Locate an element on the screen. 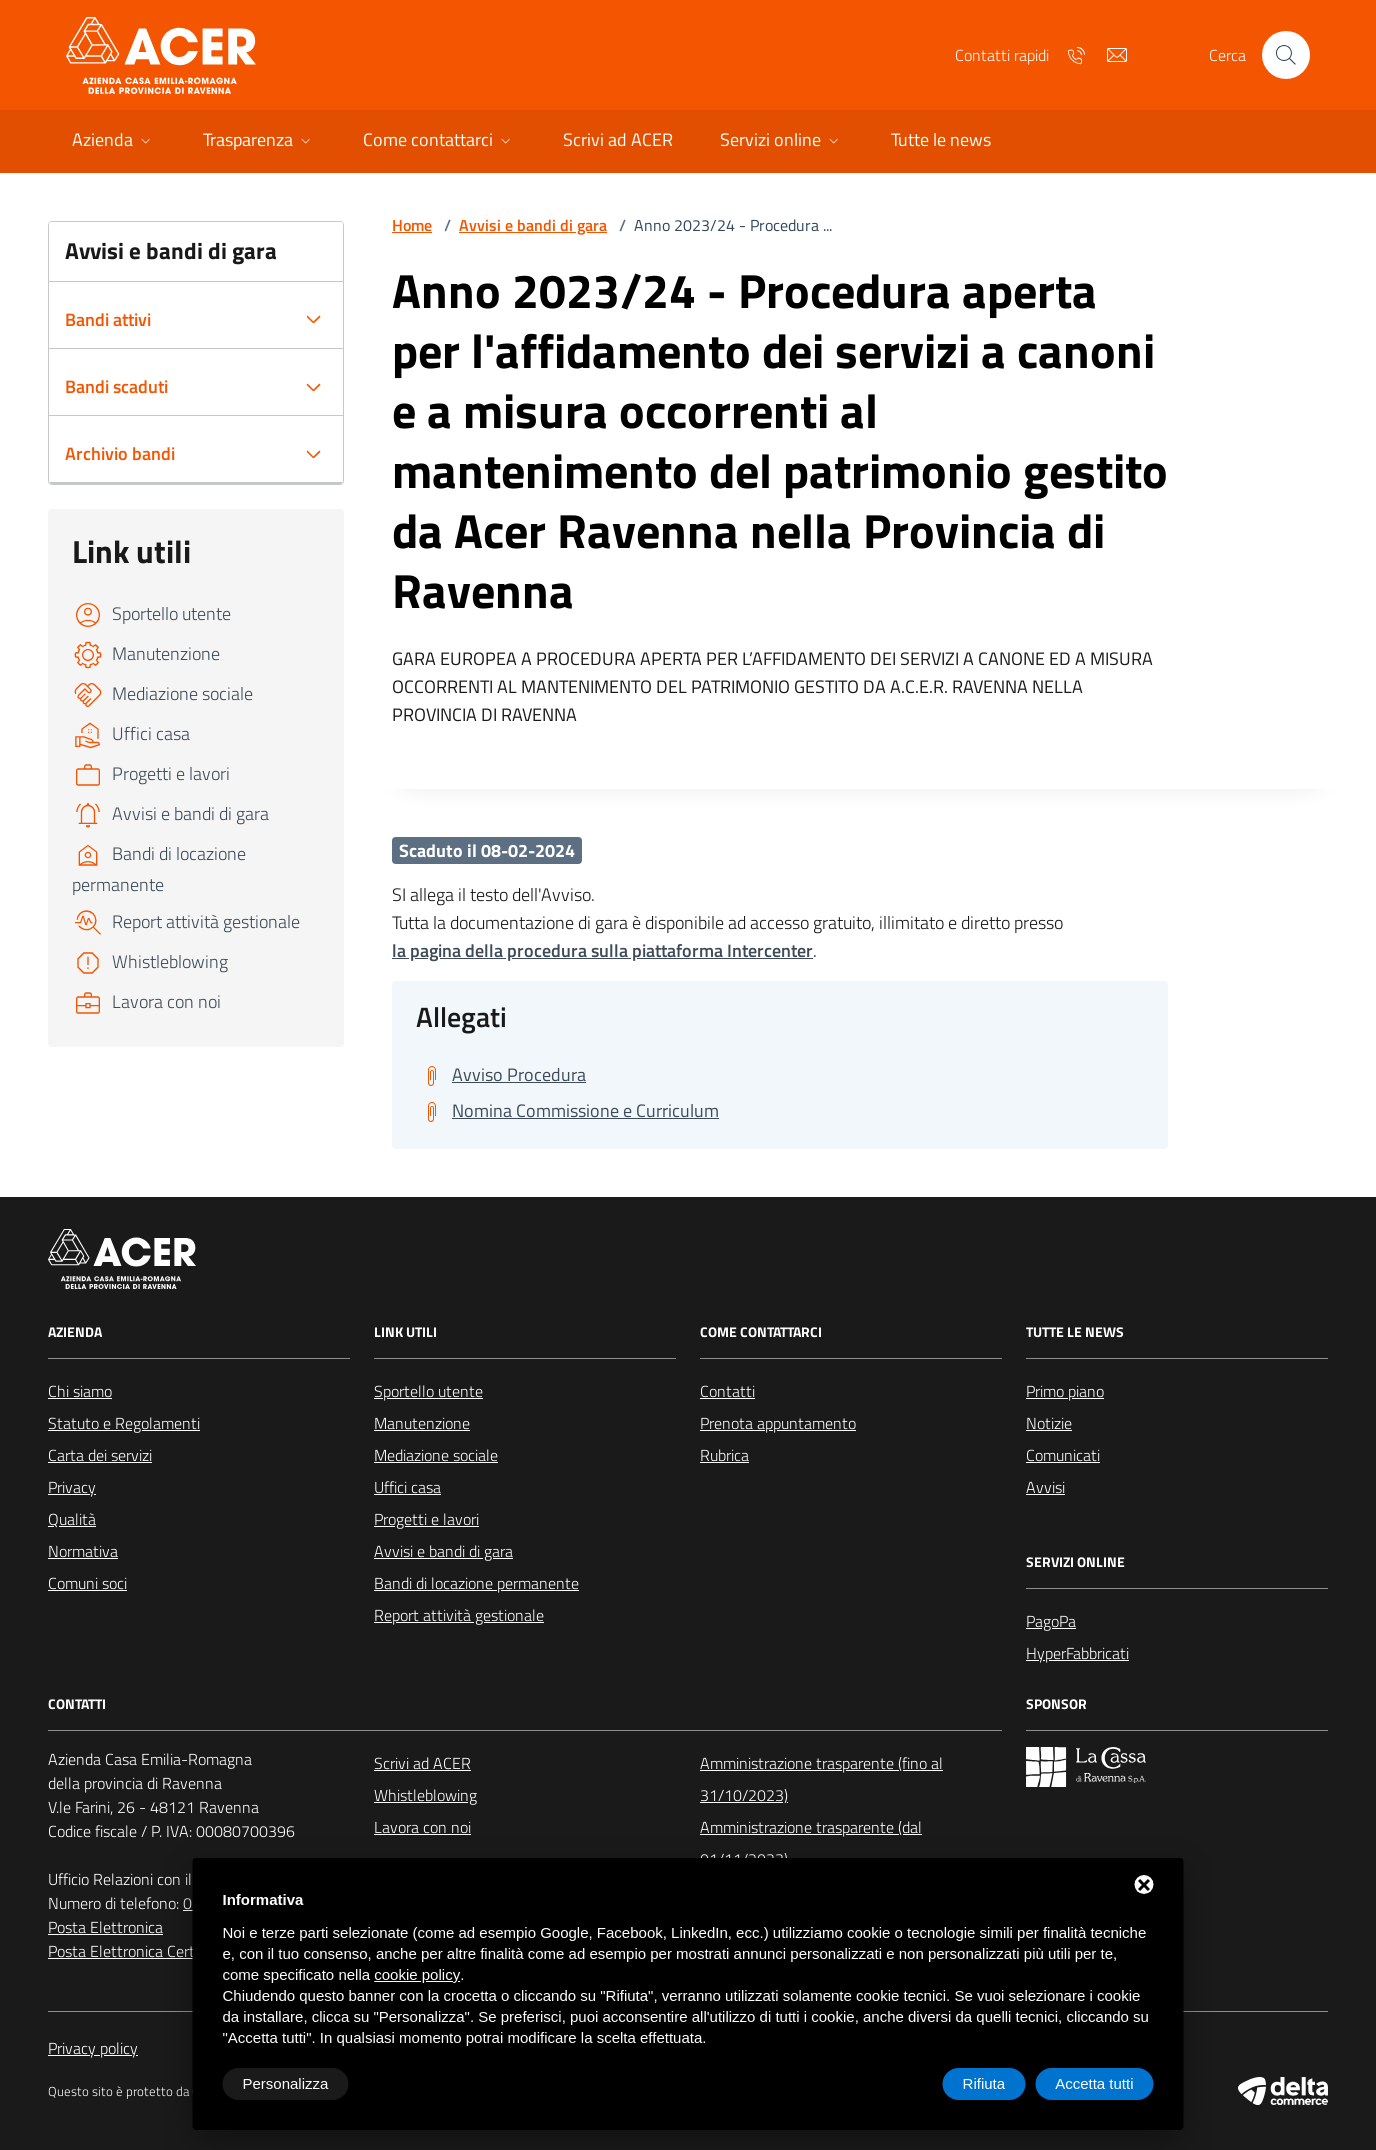 This screenshot has height=2150, width=1376. Posta Elettronica Certificata is located at coordinates (141, 1951).